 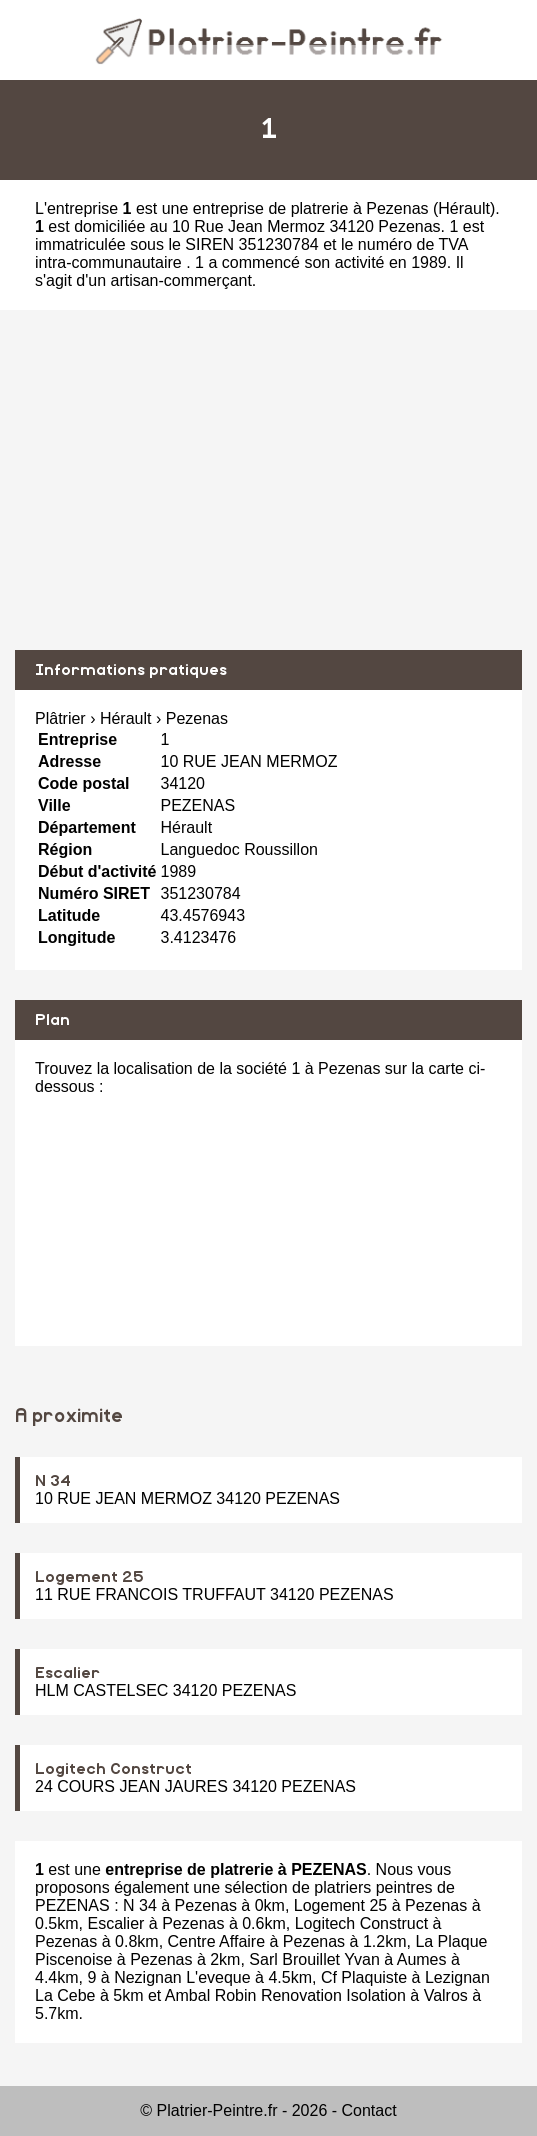 What do you see at coordinates (268, 480) in the screenshot?
I see `[Advertisement]` at bounding box center [268, 480].